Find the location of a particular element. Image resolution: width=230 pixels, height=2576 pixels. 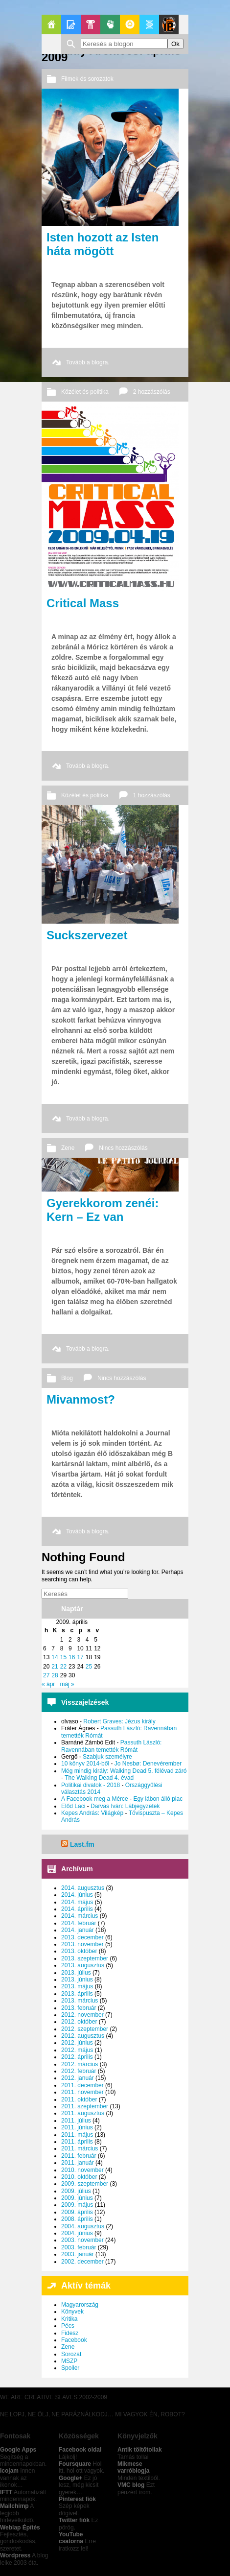

2012. június is located at coordinates (77, 2042).